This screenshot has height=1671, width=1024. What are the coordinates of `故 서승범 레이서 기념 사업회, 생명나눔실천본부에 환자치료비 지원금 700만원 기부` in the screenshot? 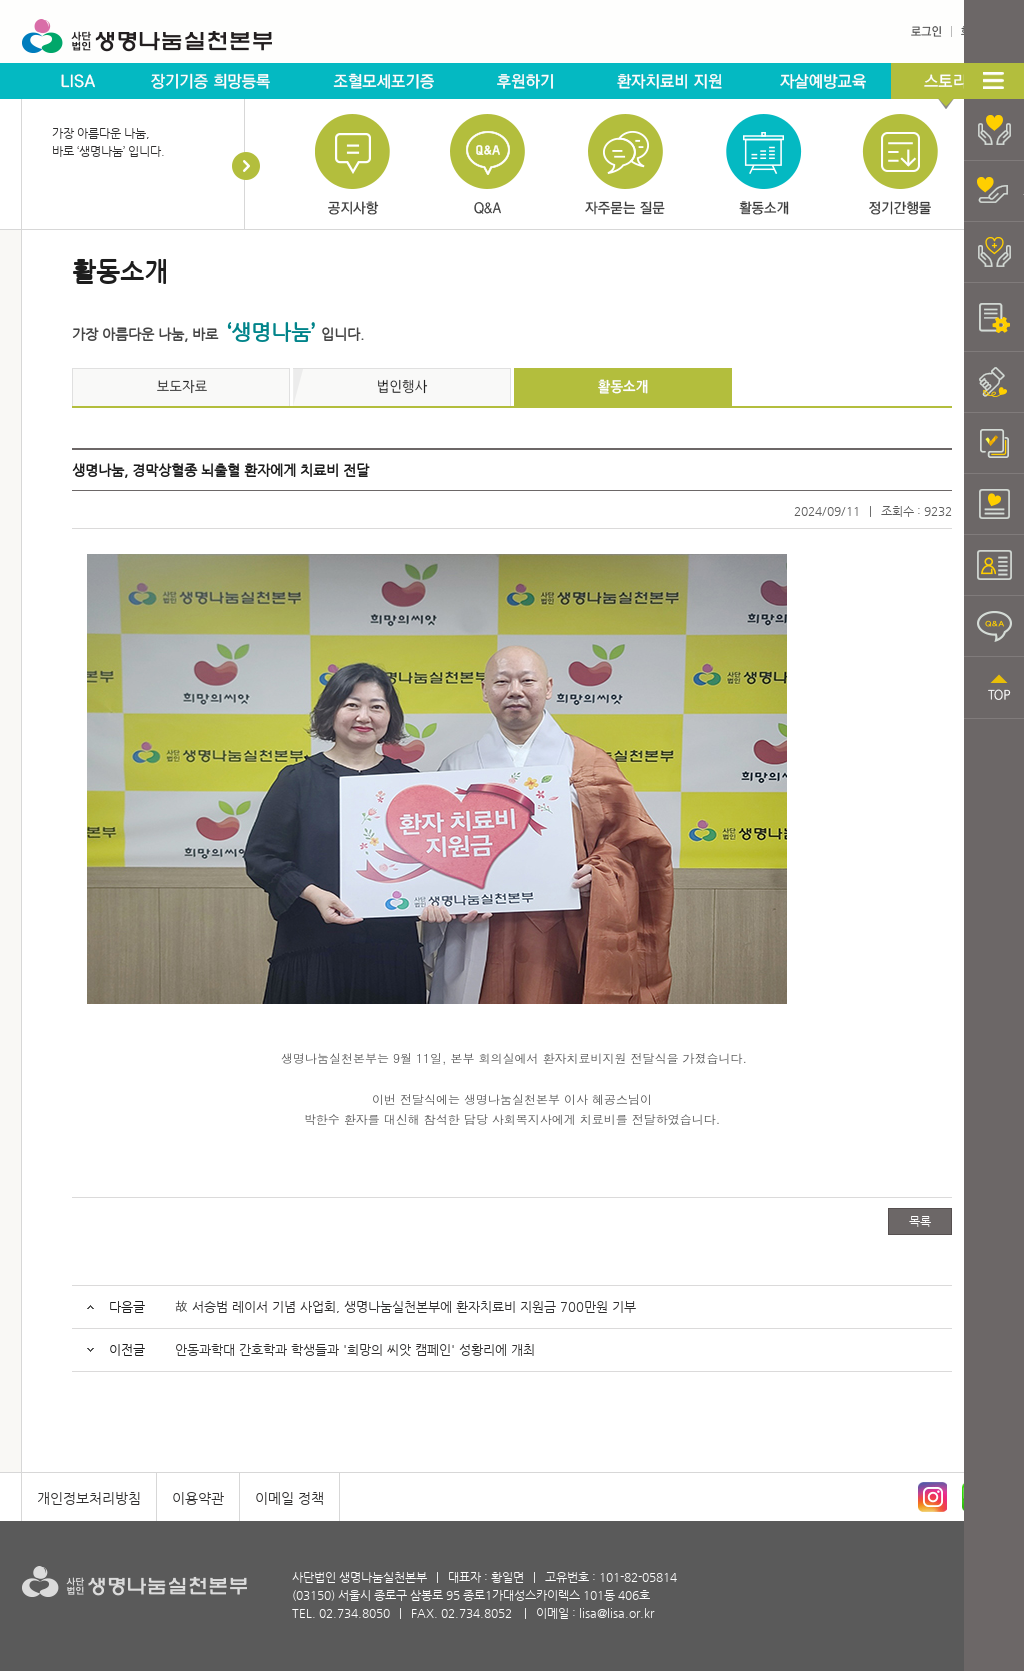 It's located at (405, 1306).